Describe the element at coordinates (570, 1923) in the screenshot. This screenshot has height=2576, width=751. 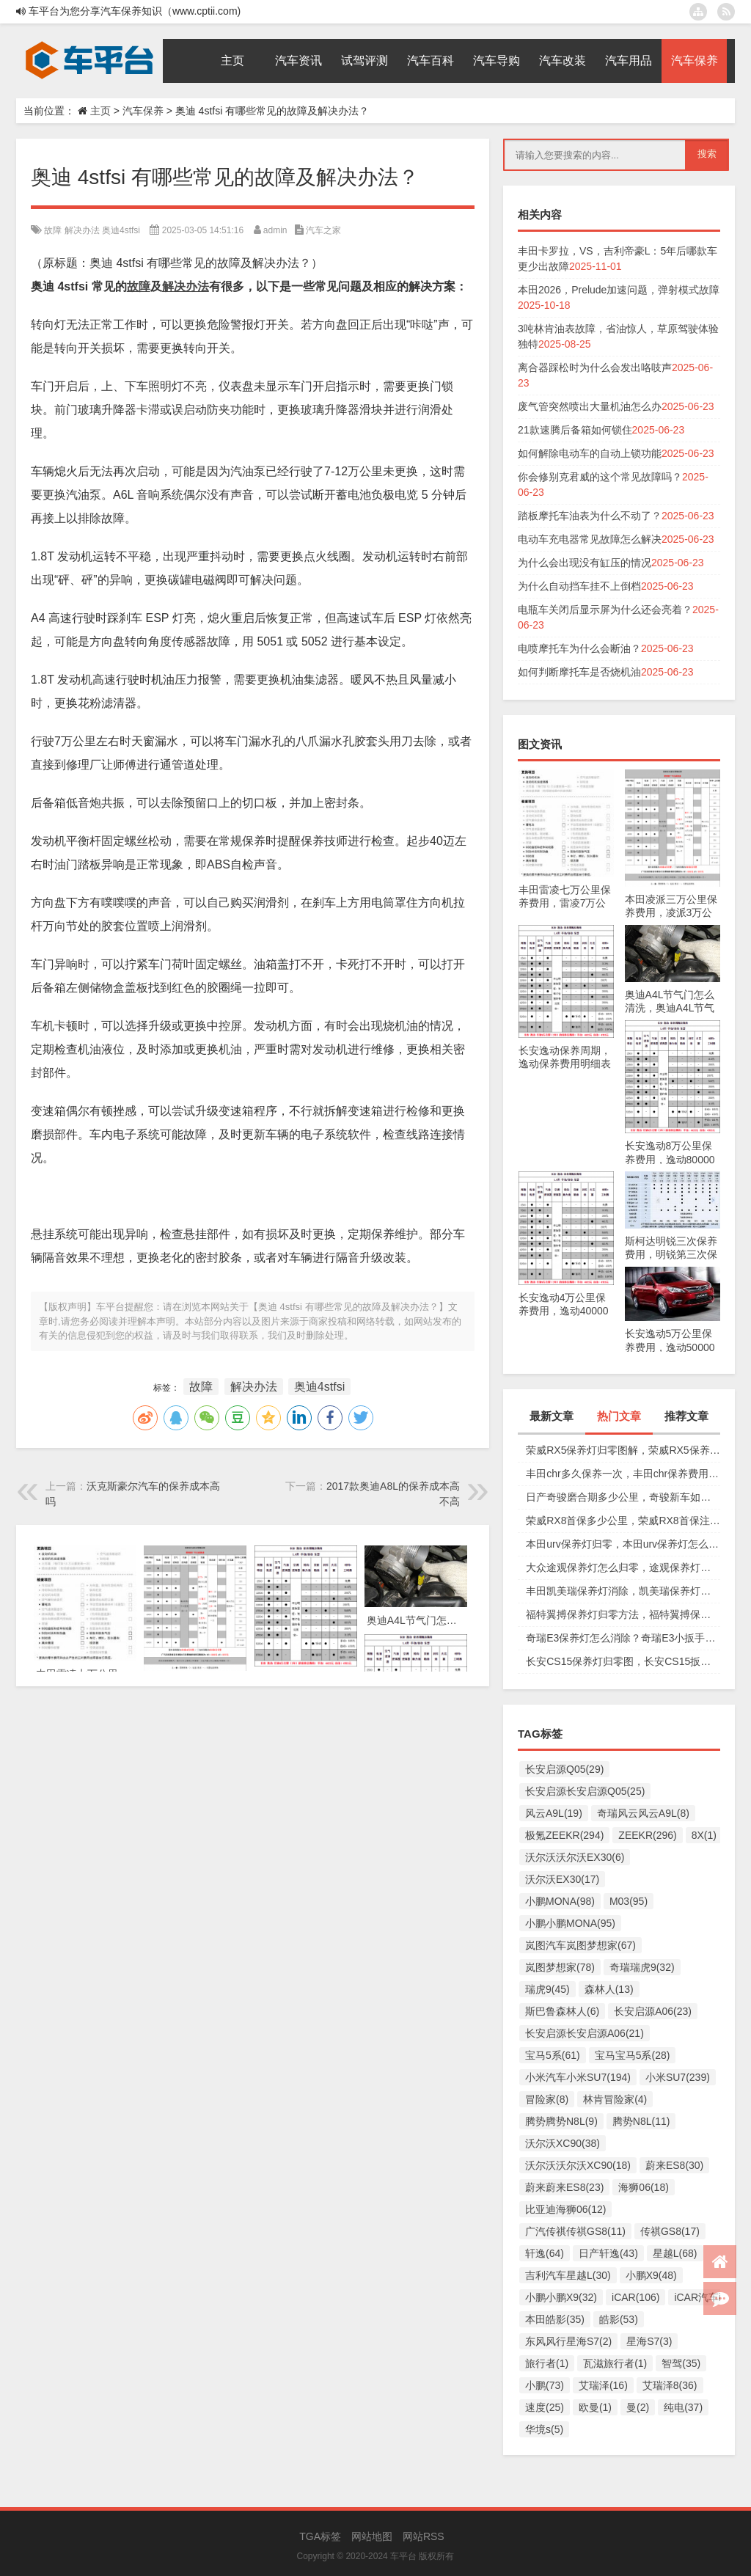
I see `小鹏小鹏MONA(95)` at that location.